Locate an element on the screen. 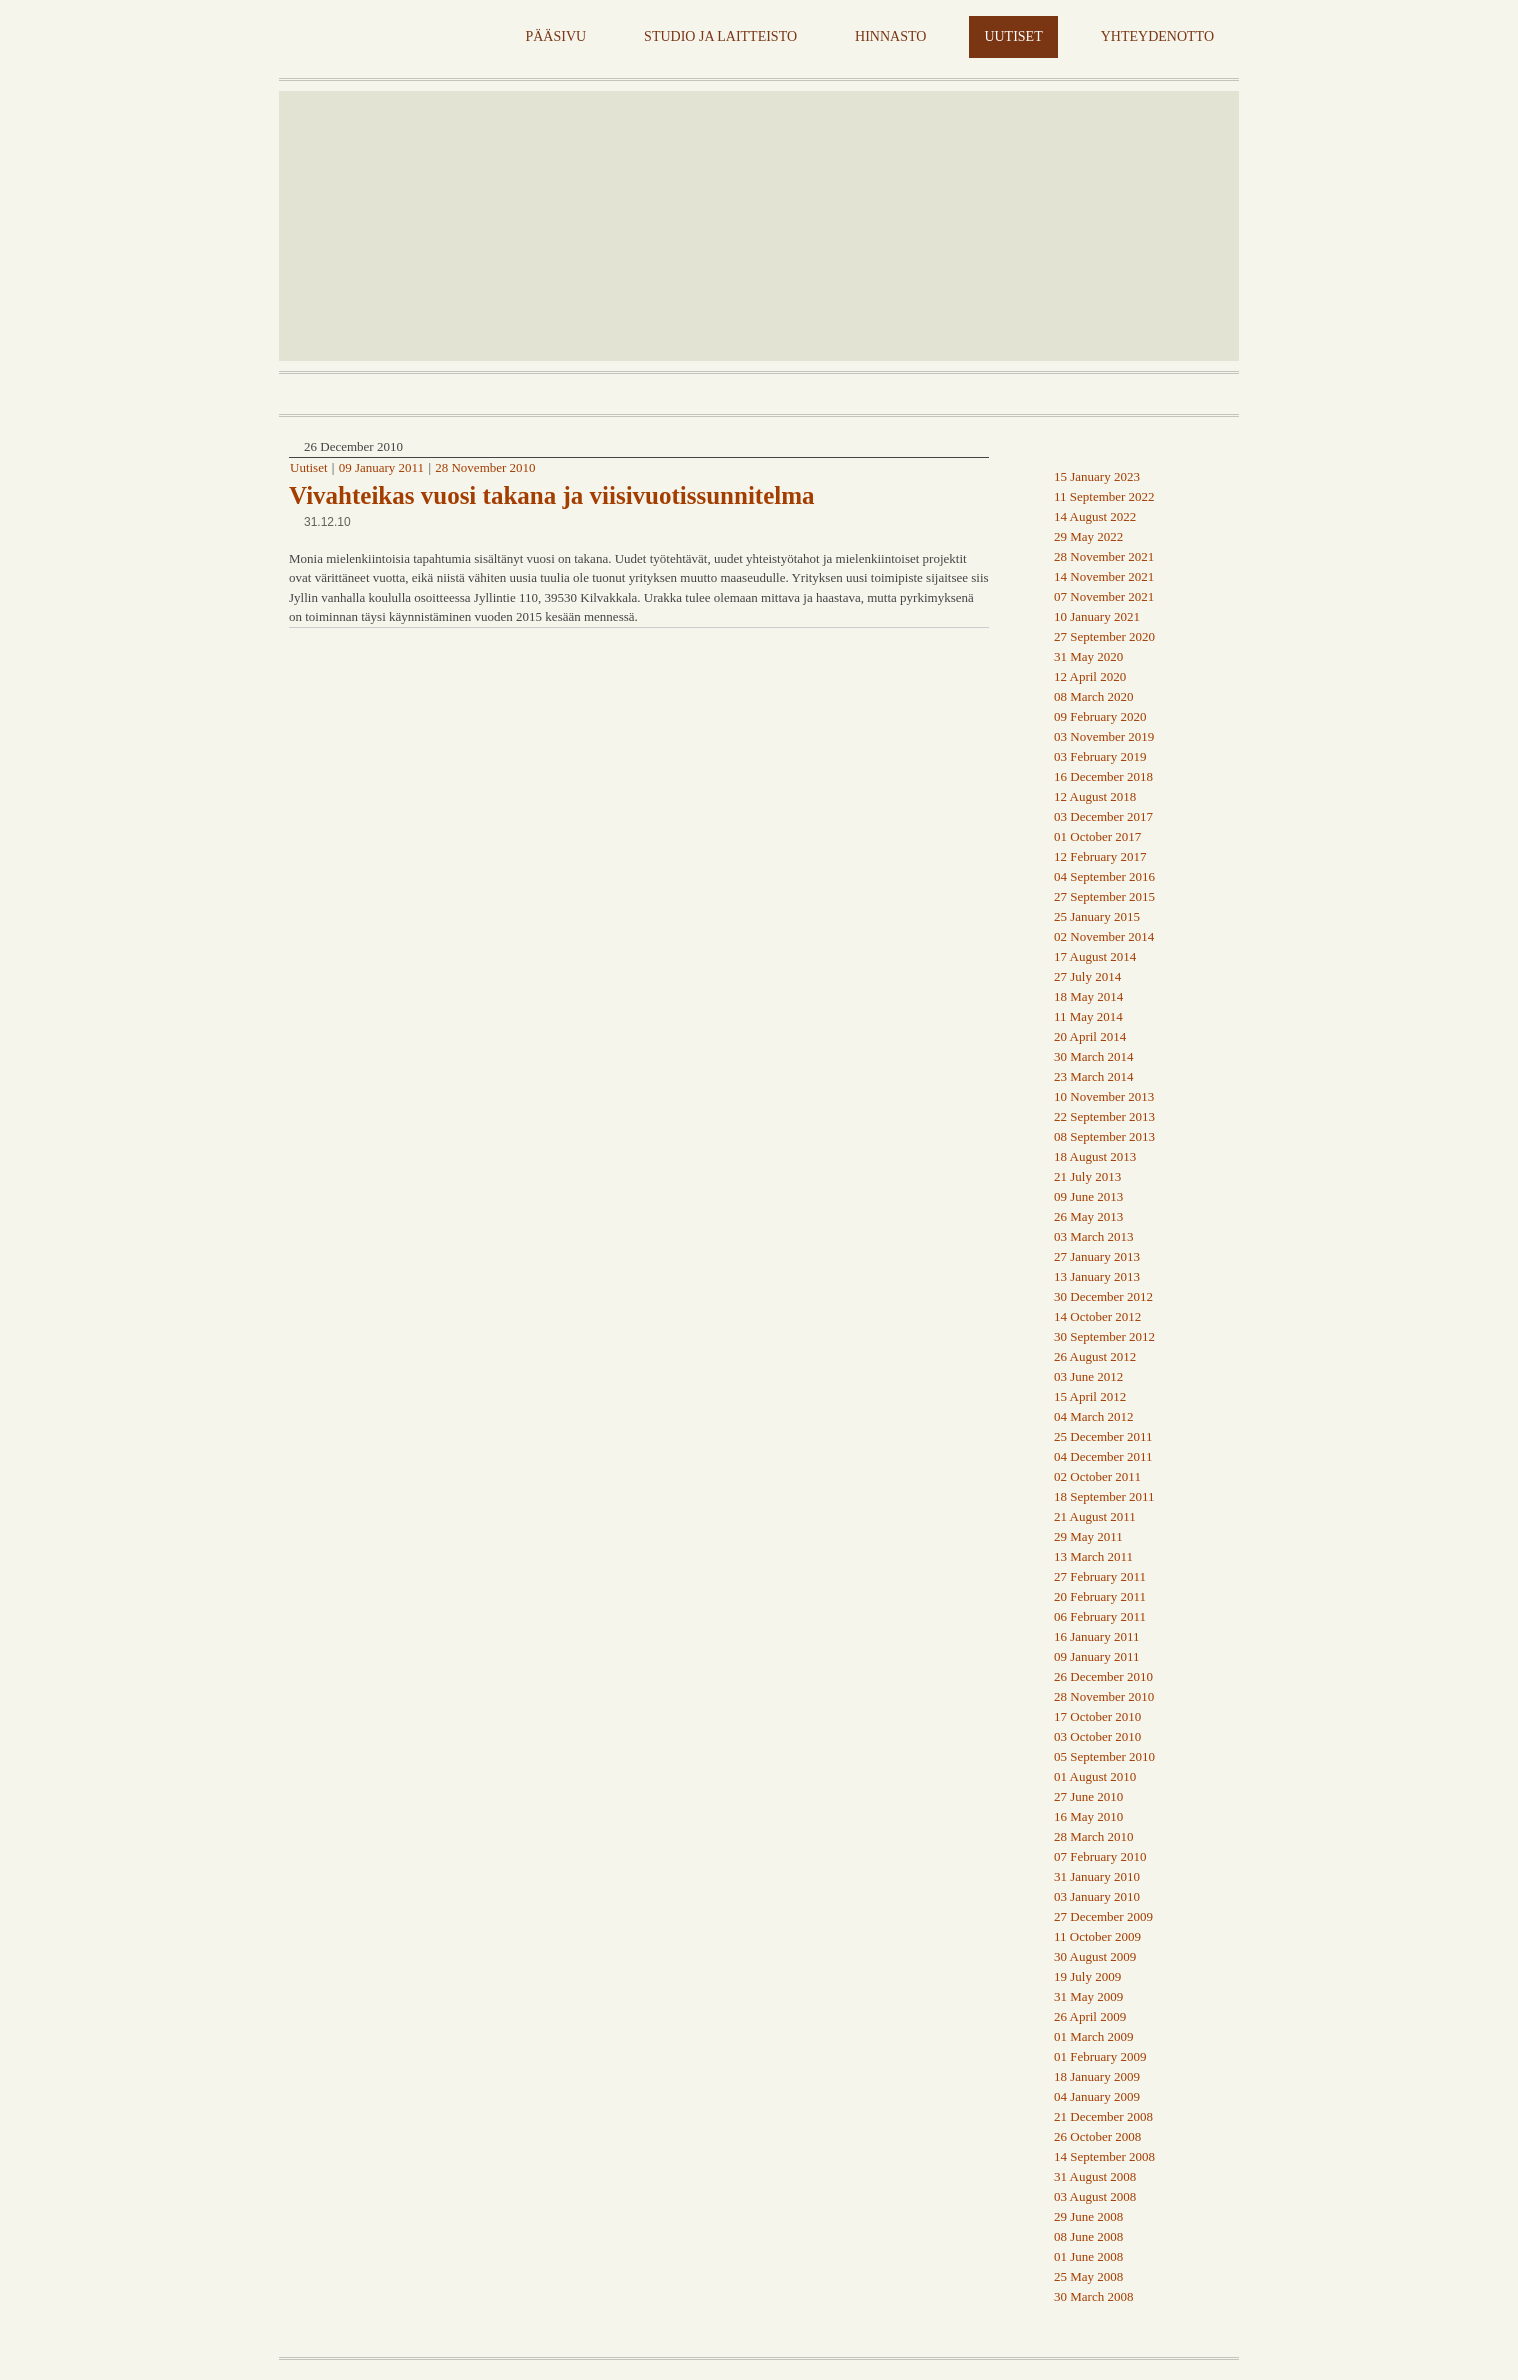 The image size is (1518, 2380). 30 December 2012 is located at coordinates (1103, 1296).